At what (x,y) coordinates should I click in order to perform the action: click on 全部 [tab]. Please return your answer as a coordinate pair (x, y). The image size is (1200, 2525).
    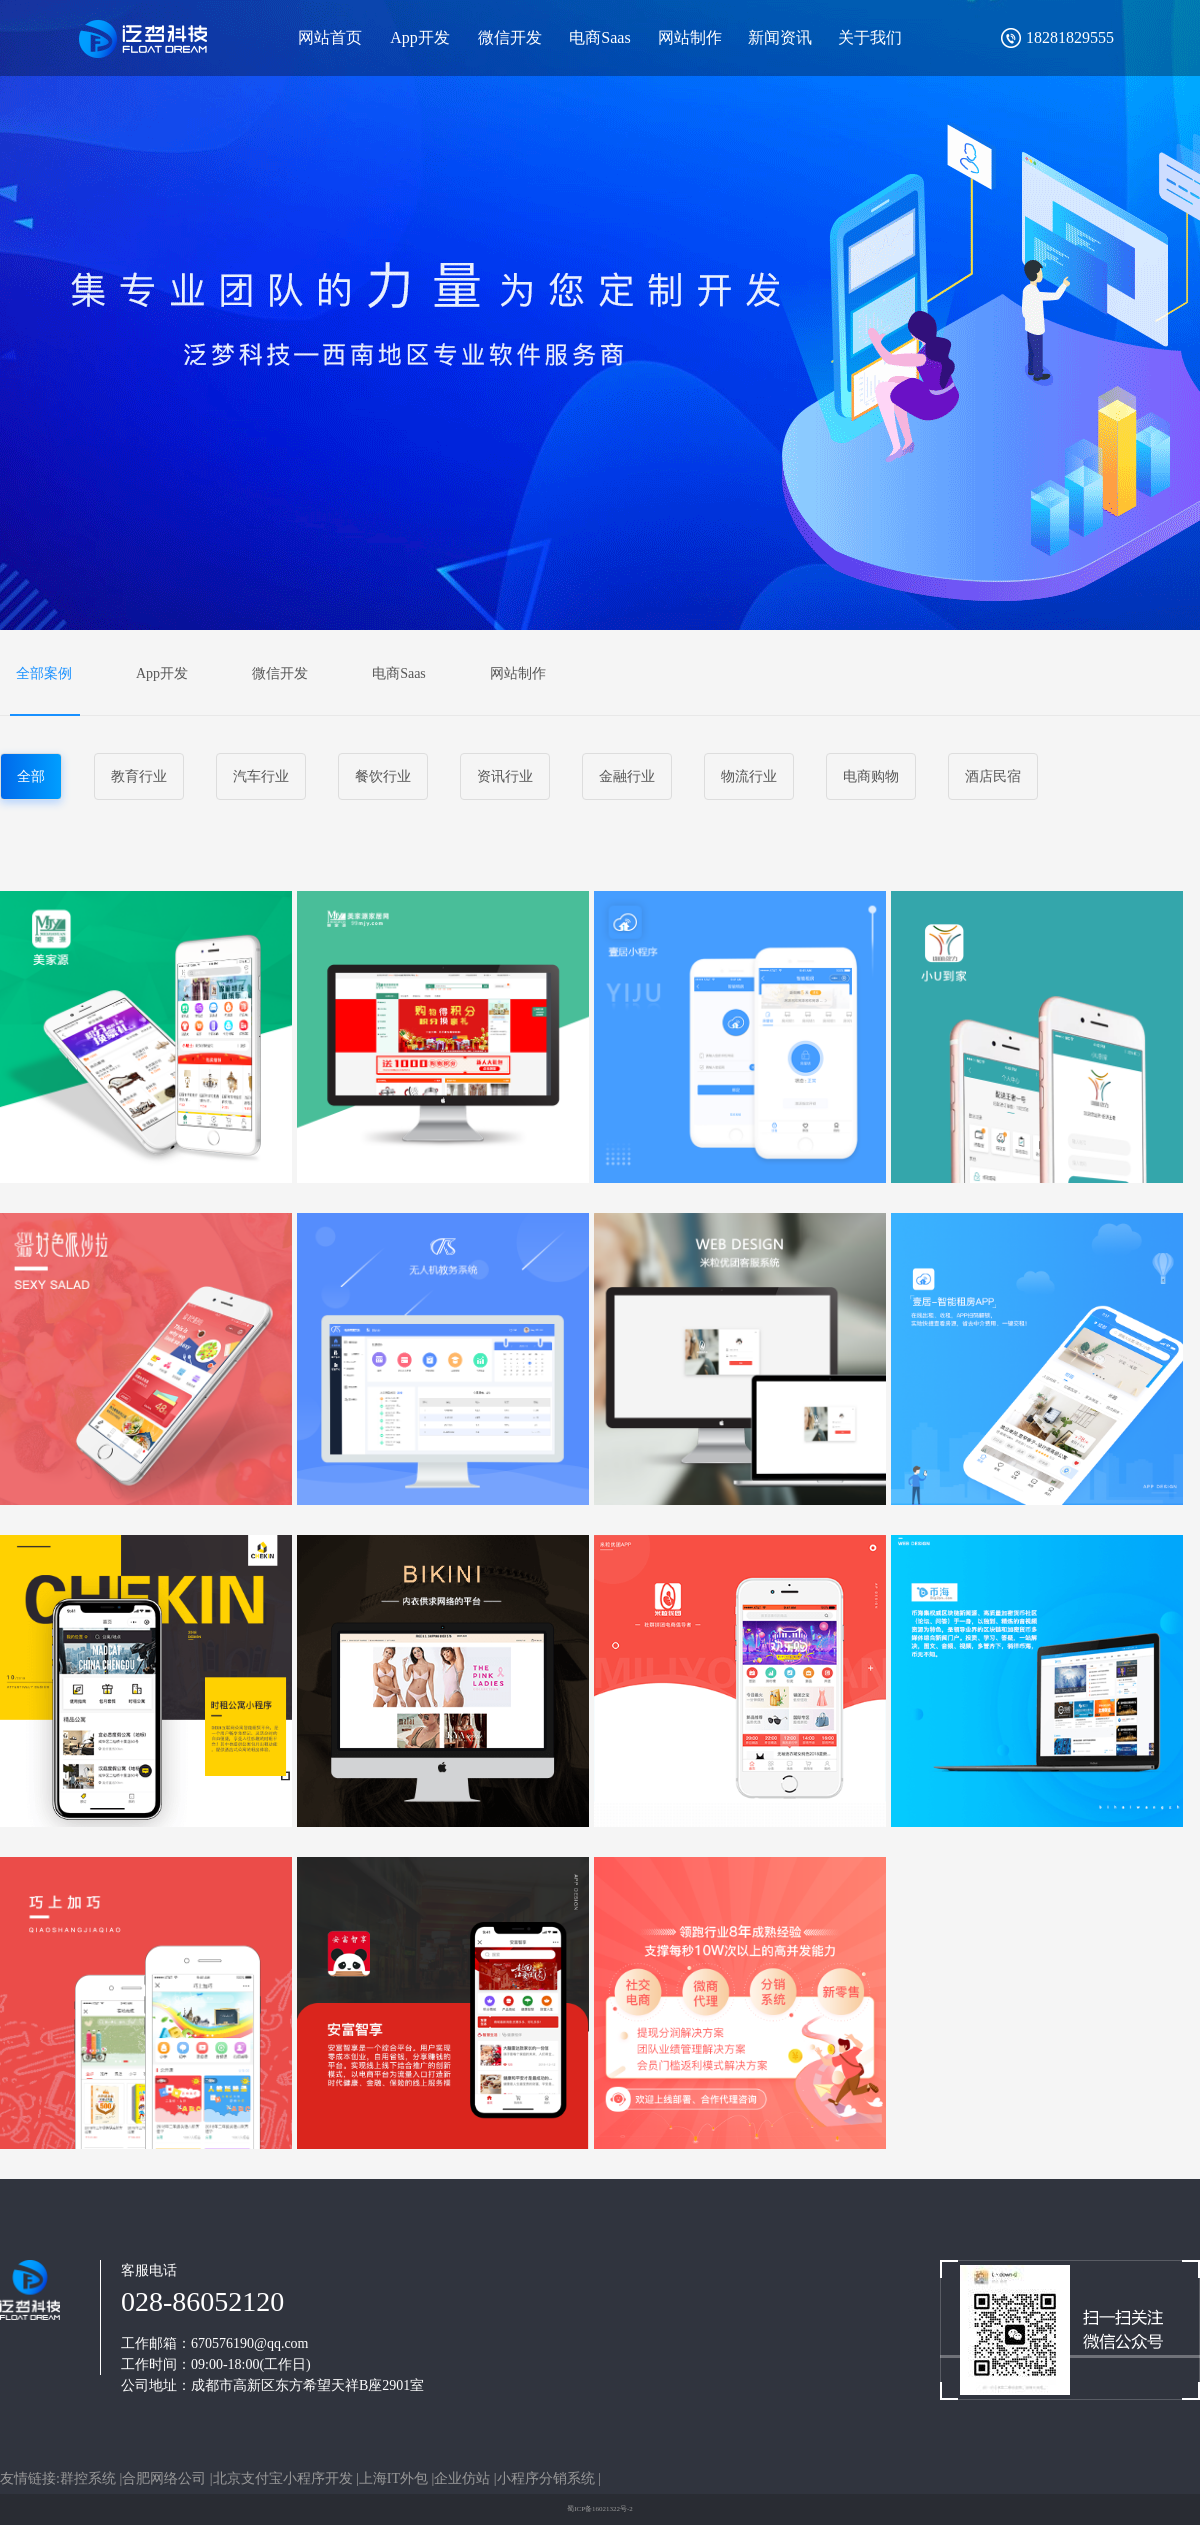
    Looking at the image, I should click on (31, 776).